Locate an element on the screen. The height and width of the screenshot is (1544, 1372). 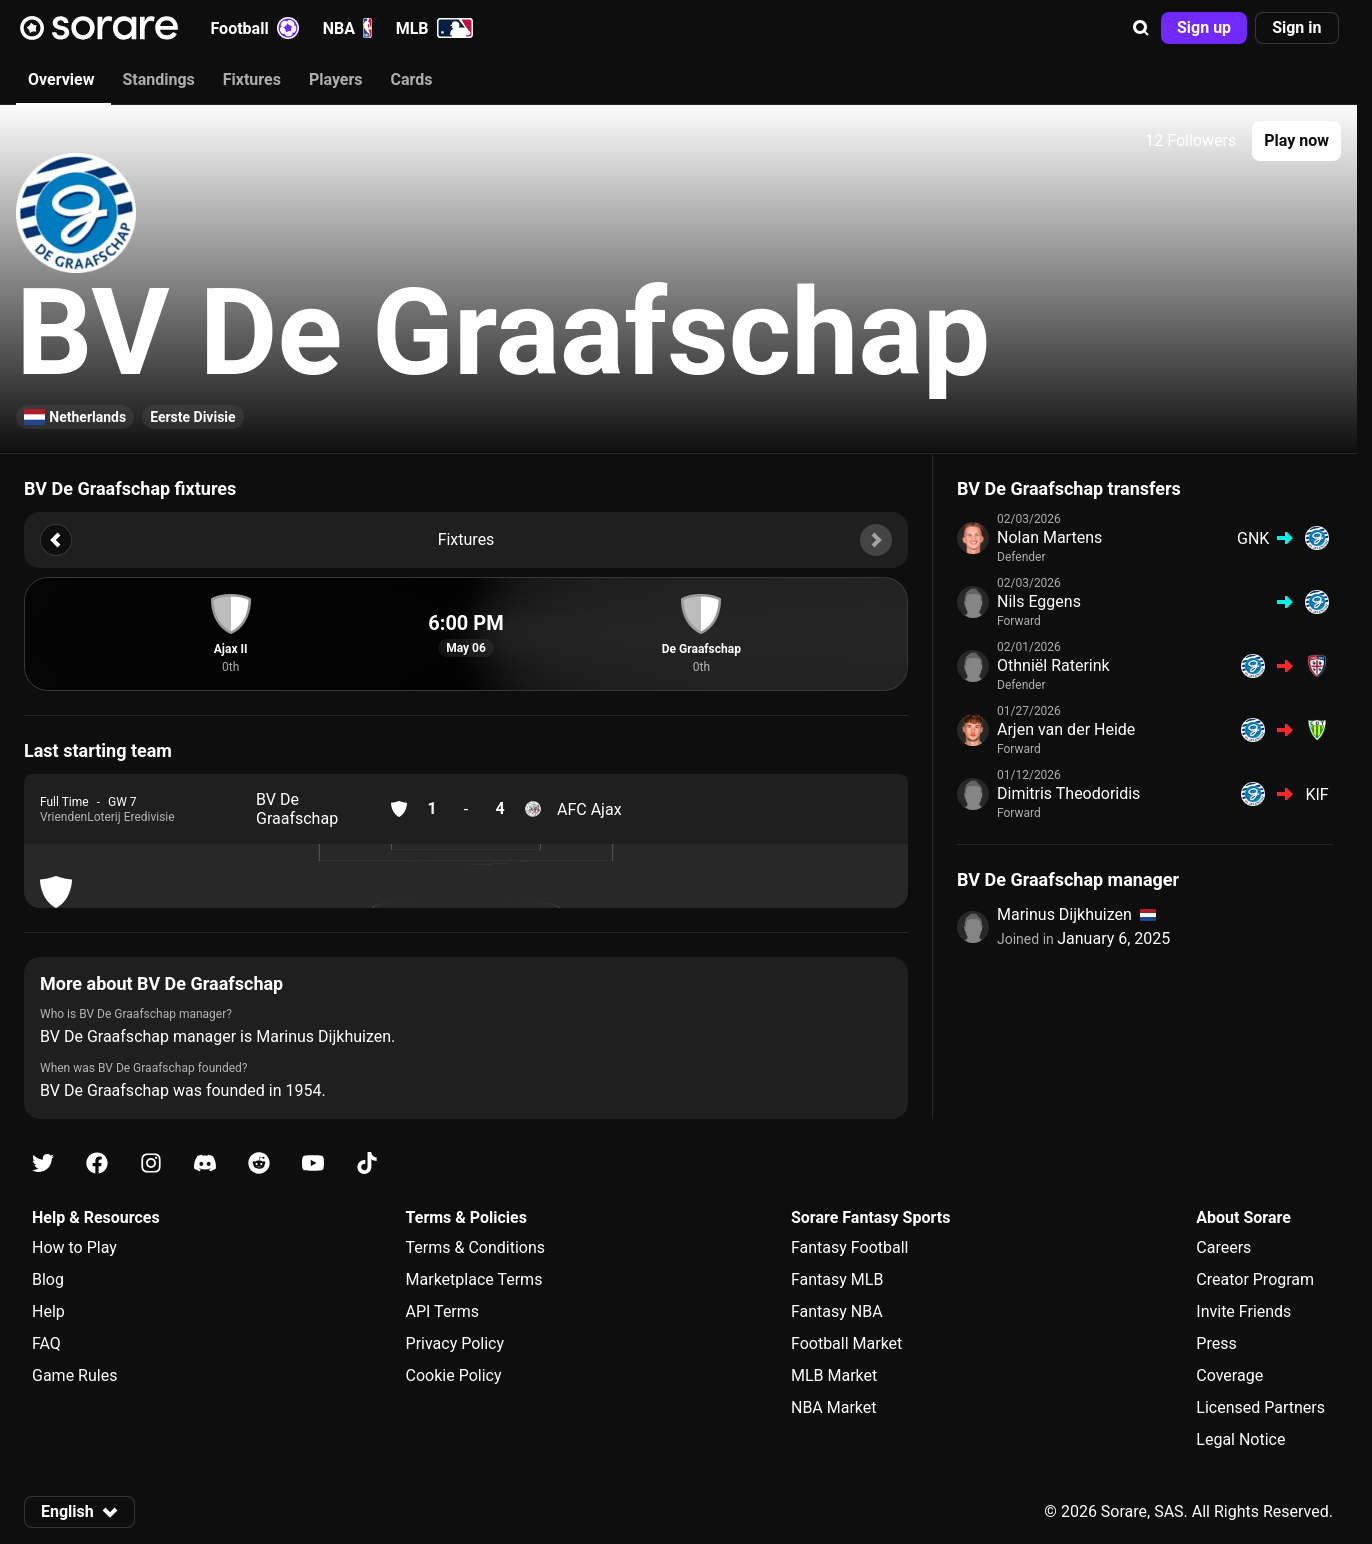
Standings [tab] is located at coordinates (158, 79).